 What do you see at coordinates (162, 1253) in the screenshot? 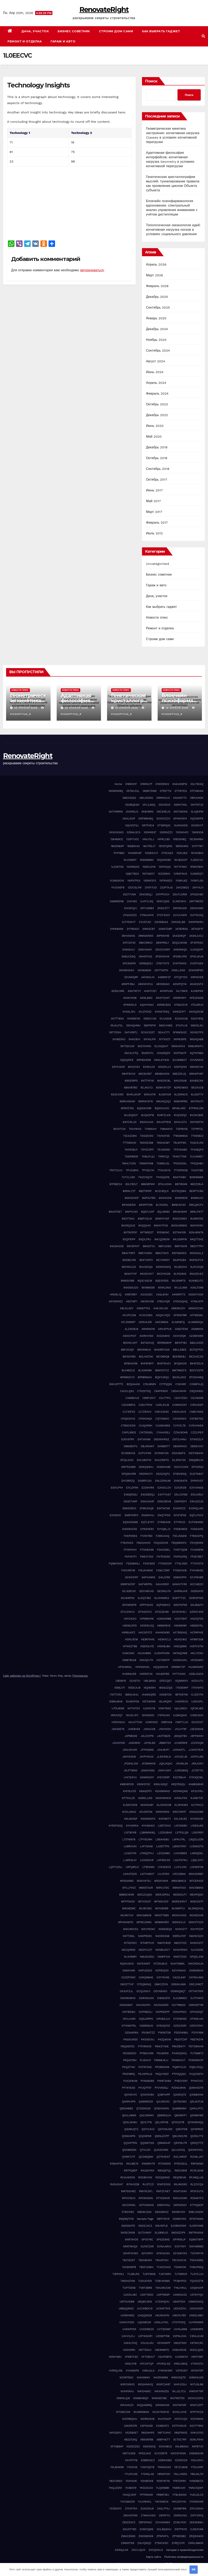
I see `9BKZ7AVO` at bounding box center [162, 1253].